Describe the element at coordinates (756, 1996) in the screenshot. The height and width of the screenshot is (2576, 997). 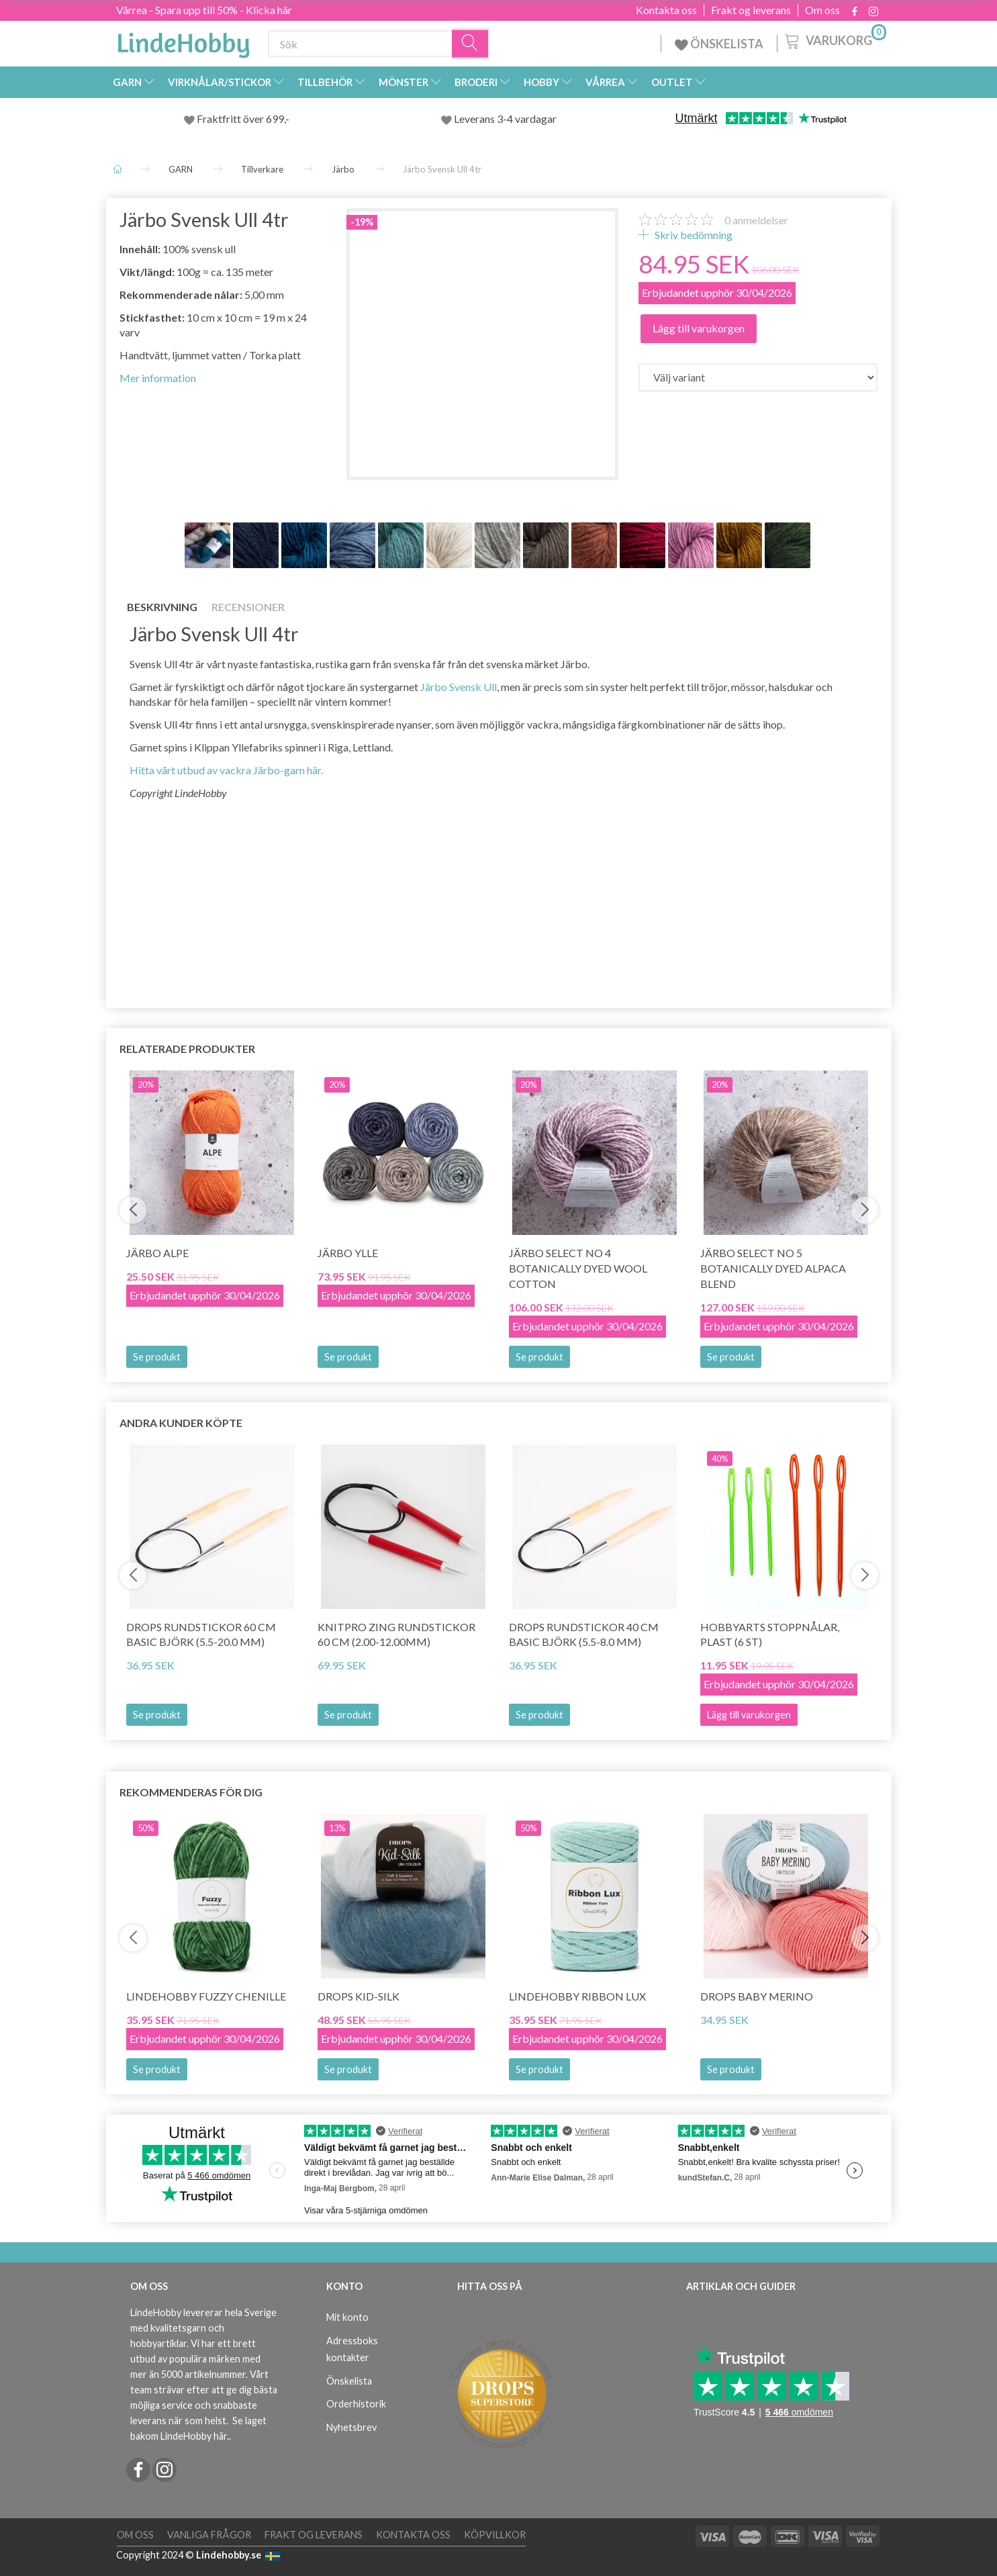
I see `DROPS BABY Merino` at that location.